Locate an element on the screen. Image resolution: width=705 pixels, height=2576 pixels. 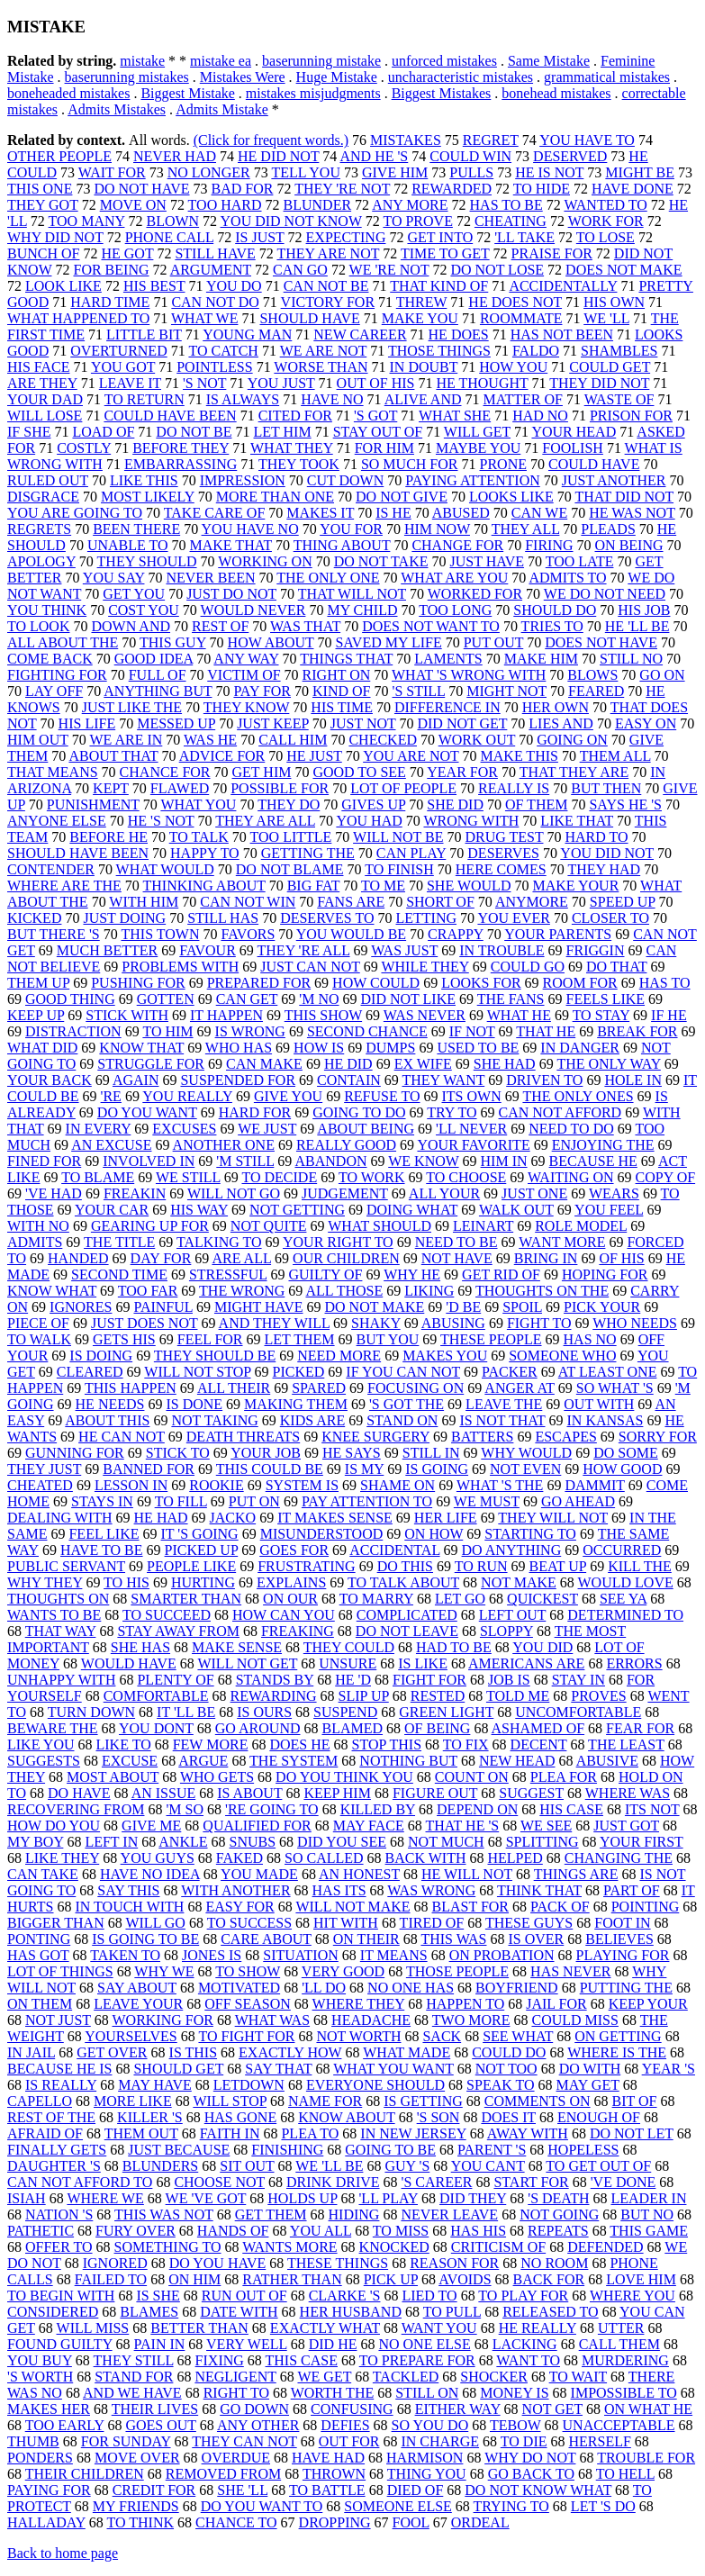
CAPELLO is located at coordinates (39, 2101).